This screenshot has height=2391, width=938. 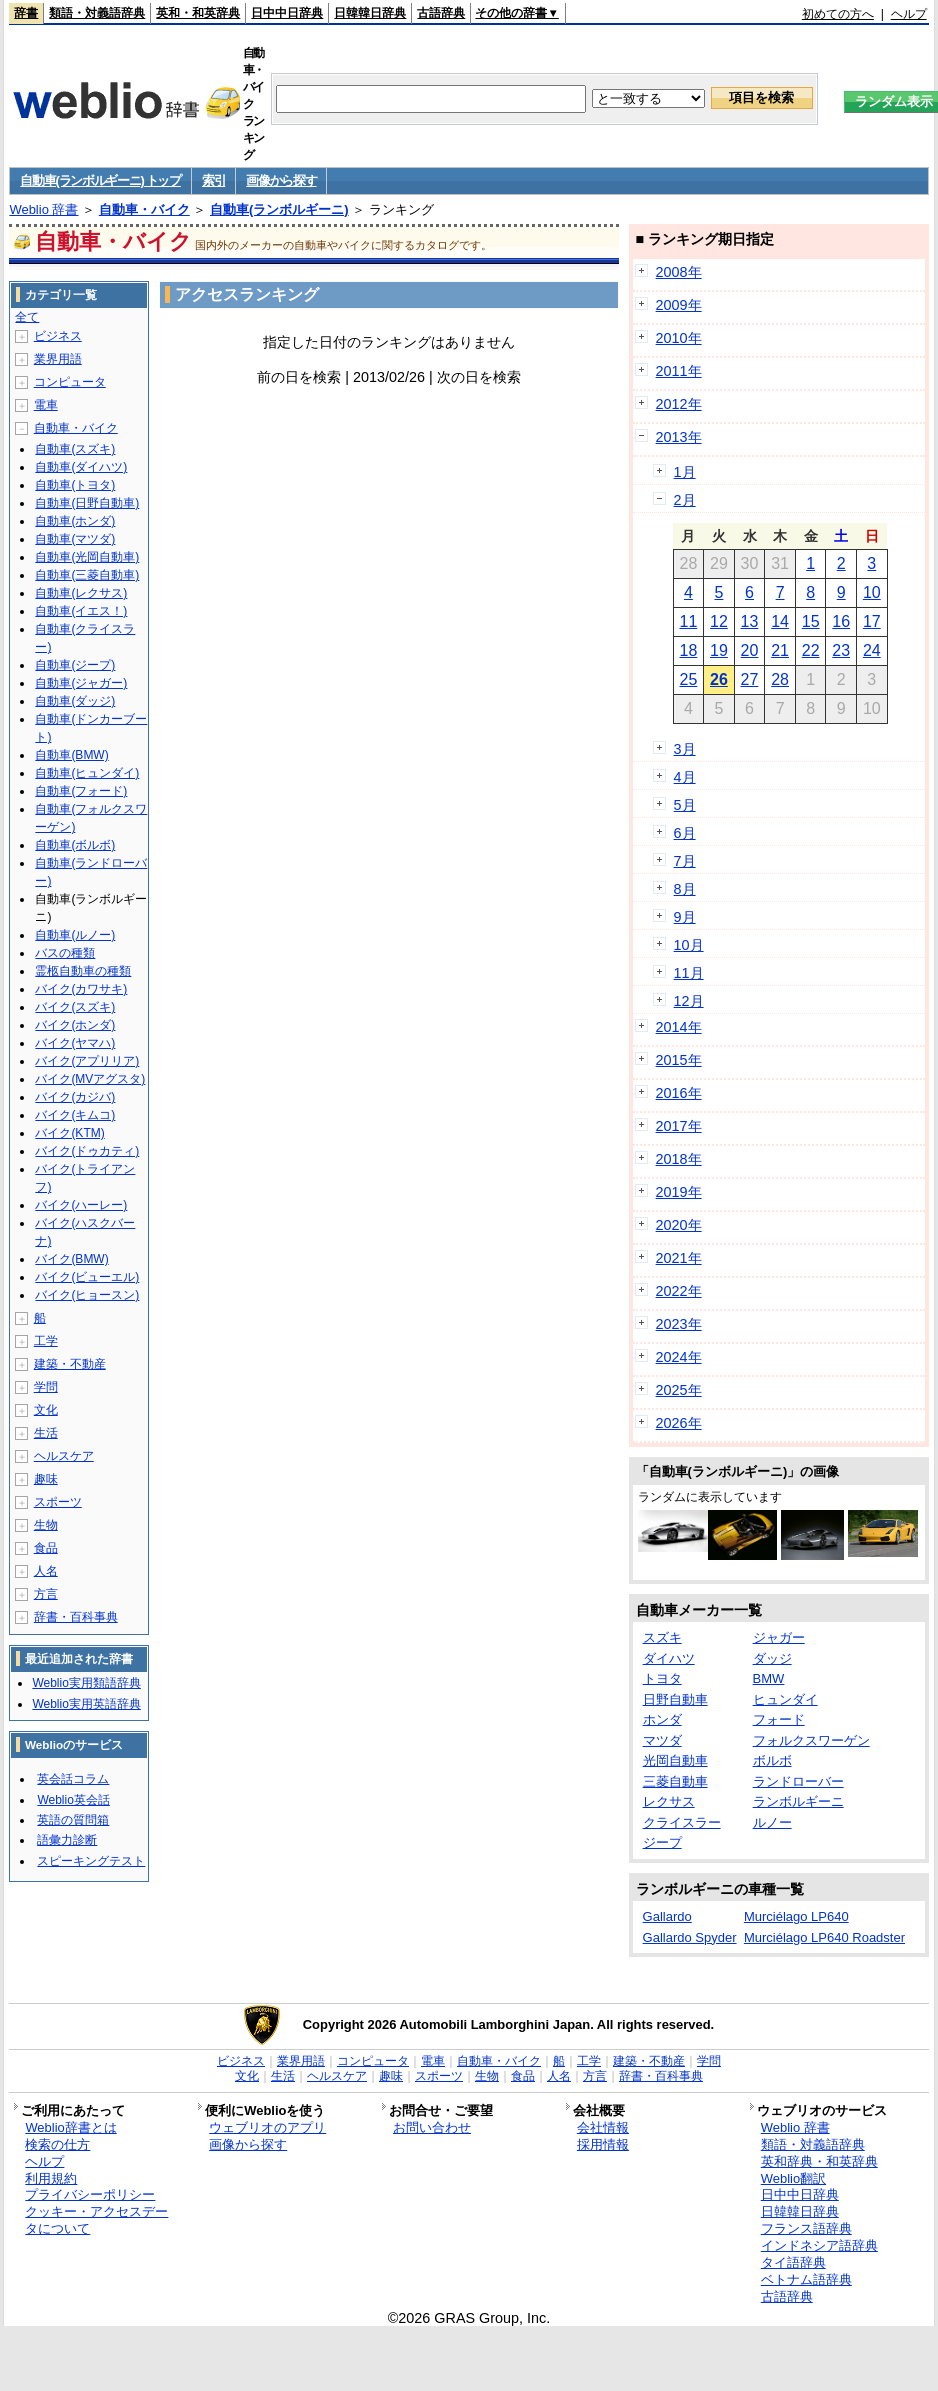 I want to click on ボルボ, so click(x=772, y=1760).